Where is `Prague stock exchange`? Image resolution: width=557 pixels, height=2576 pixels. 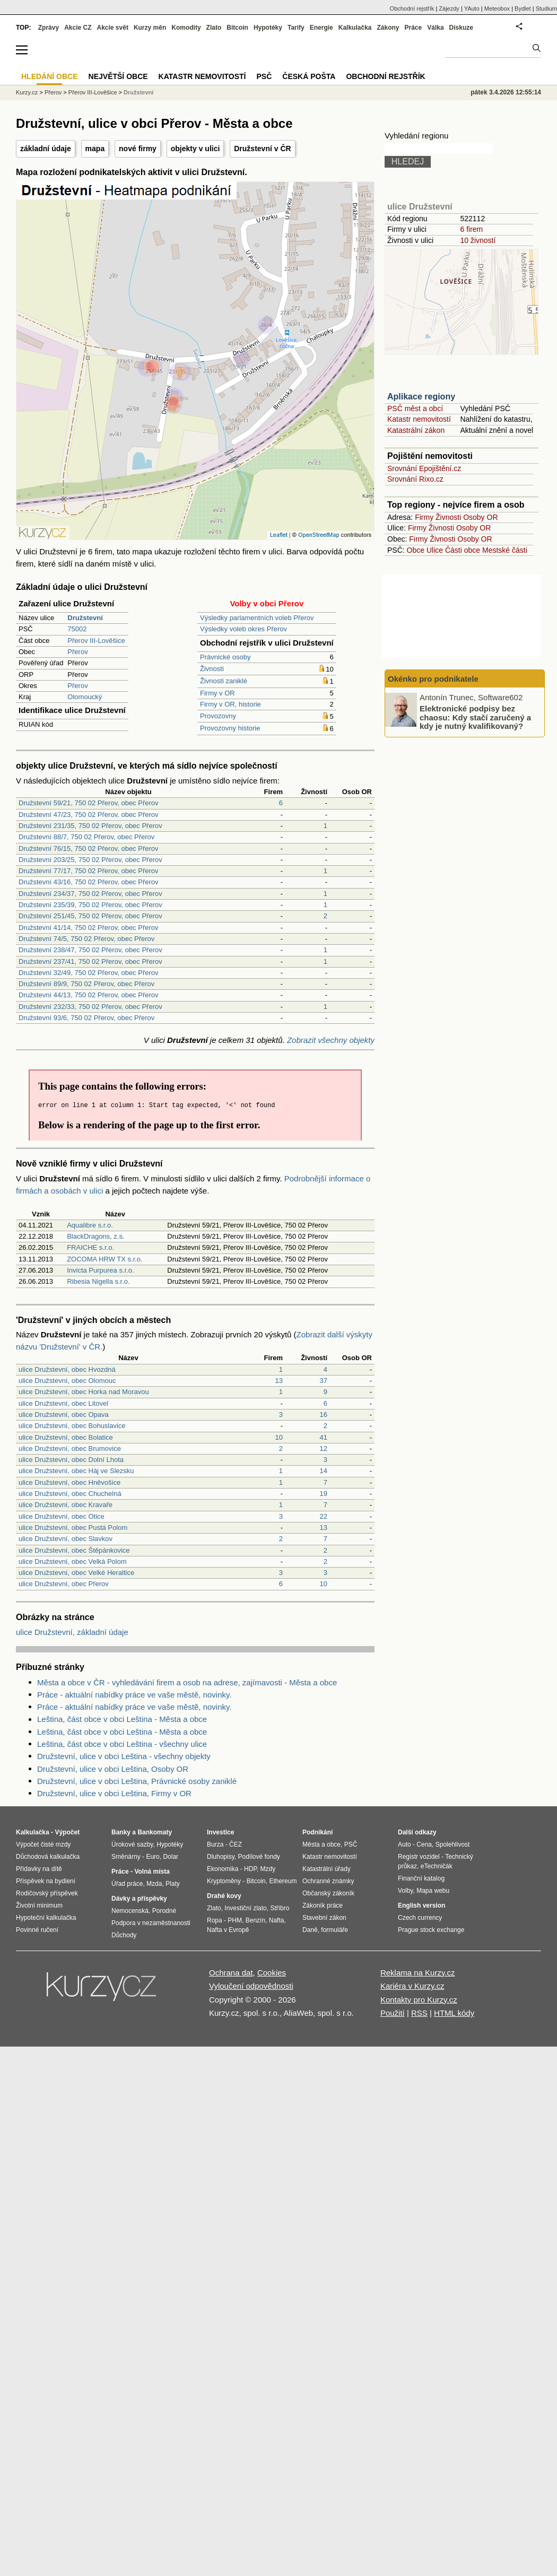 Prague stock exchange is located at coordinates (431, 1930).